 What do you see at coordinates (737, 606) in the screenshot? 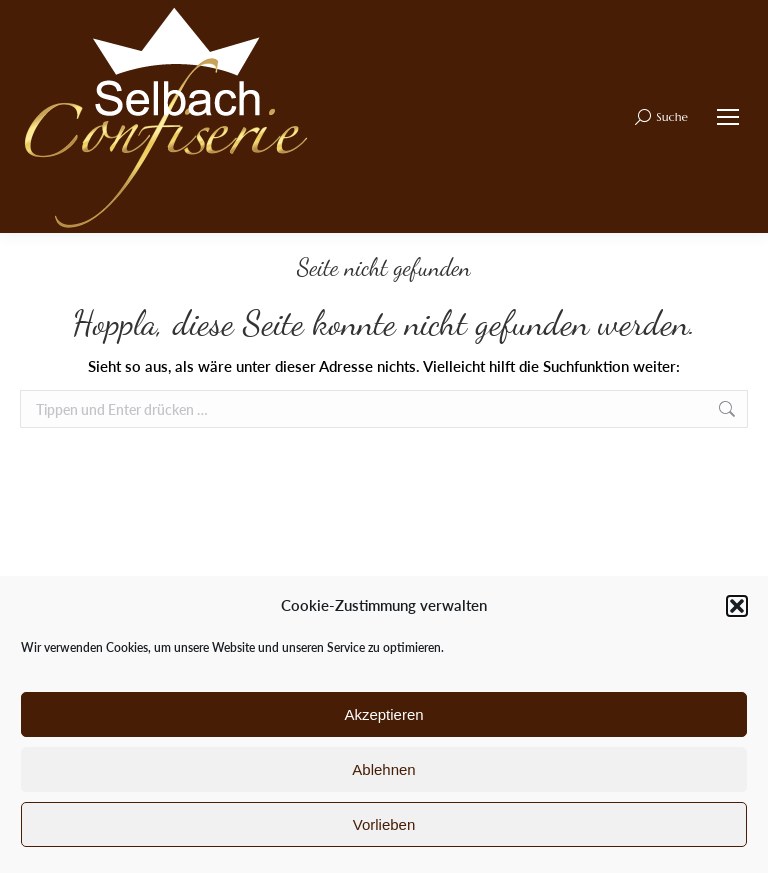
I see `[button]` at bounding box center [737, 606].